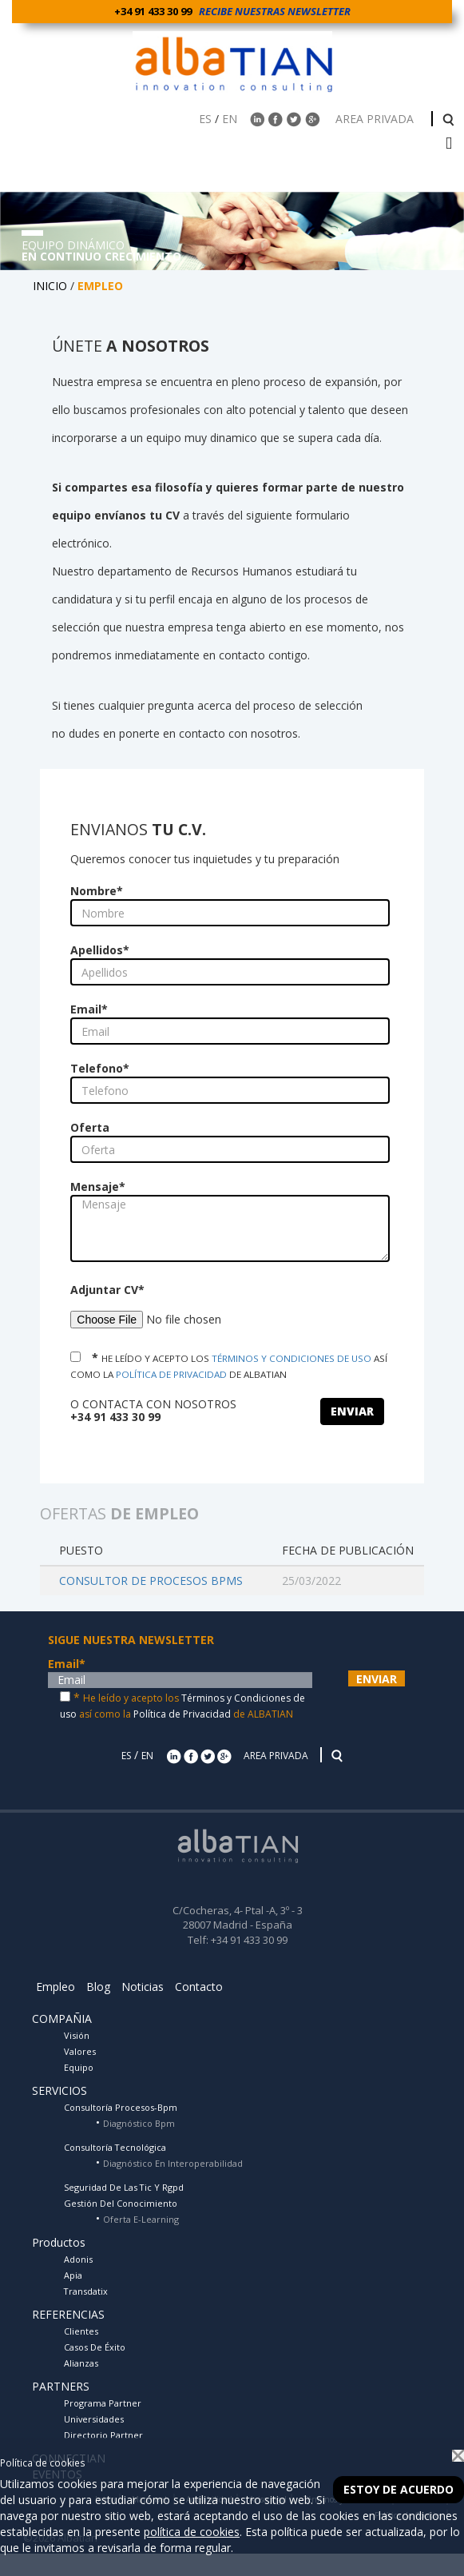  I want to click on Transdatix, so click(86, 2291).